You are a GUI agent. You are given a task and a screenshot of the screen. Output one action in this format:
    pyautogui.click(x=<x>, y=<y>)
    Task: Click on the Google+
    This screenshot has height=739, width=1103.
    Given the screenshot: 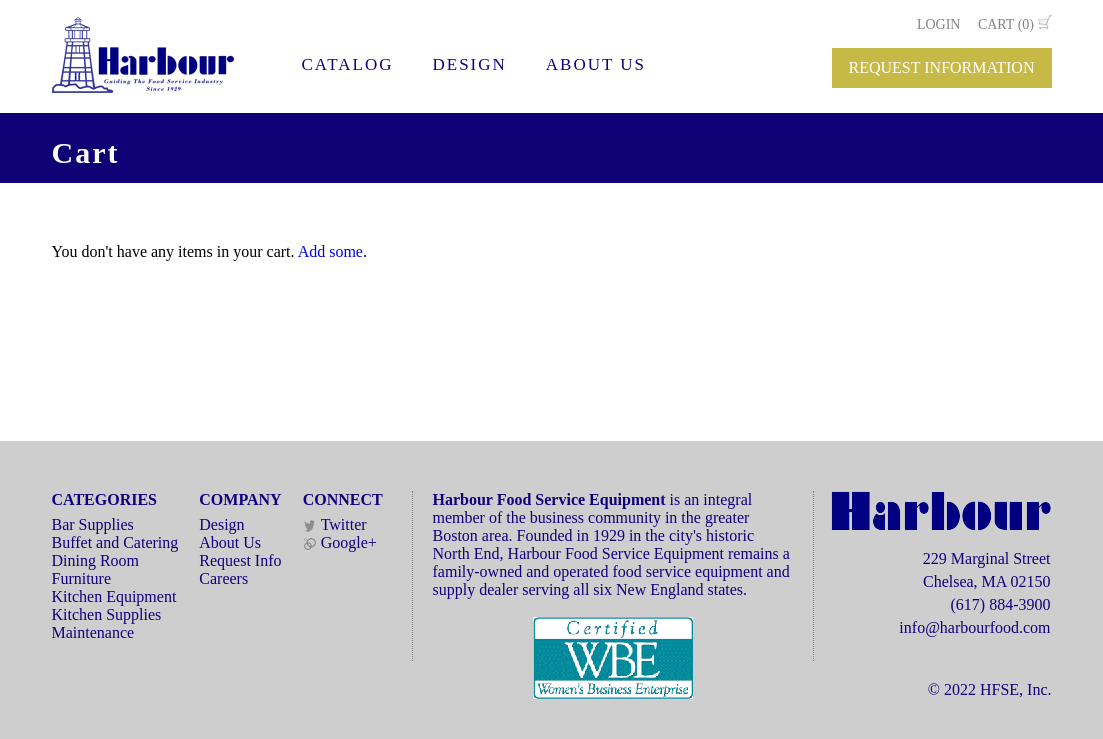 What is the action you would take?
    pyautogui.click(x=340, y=542)
    